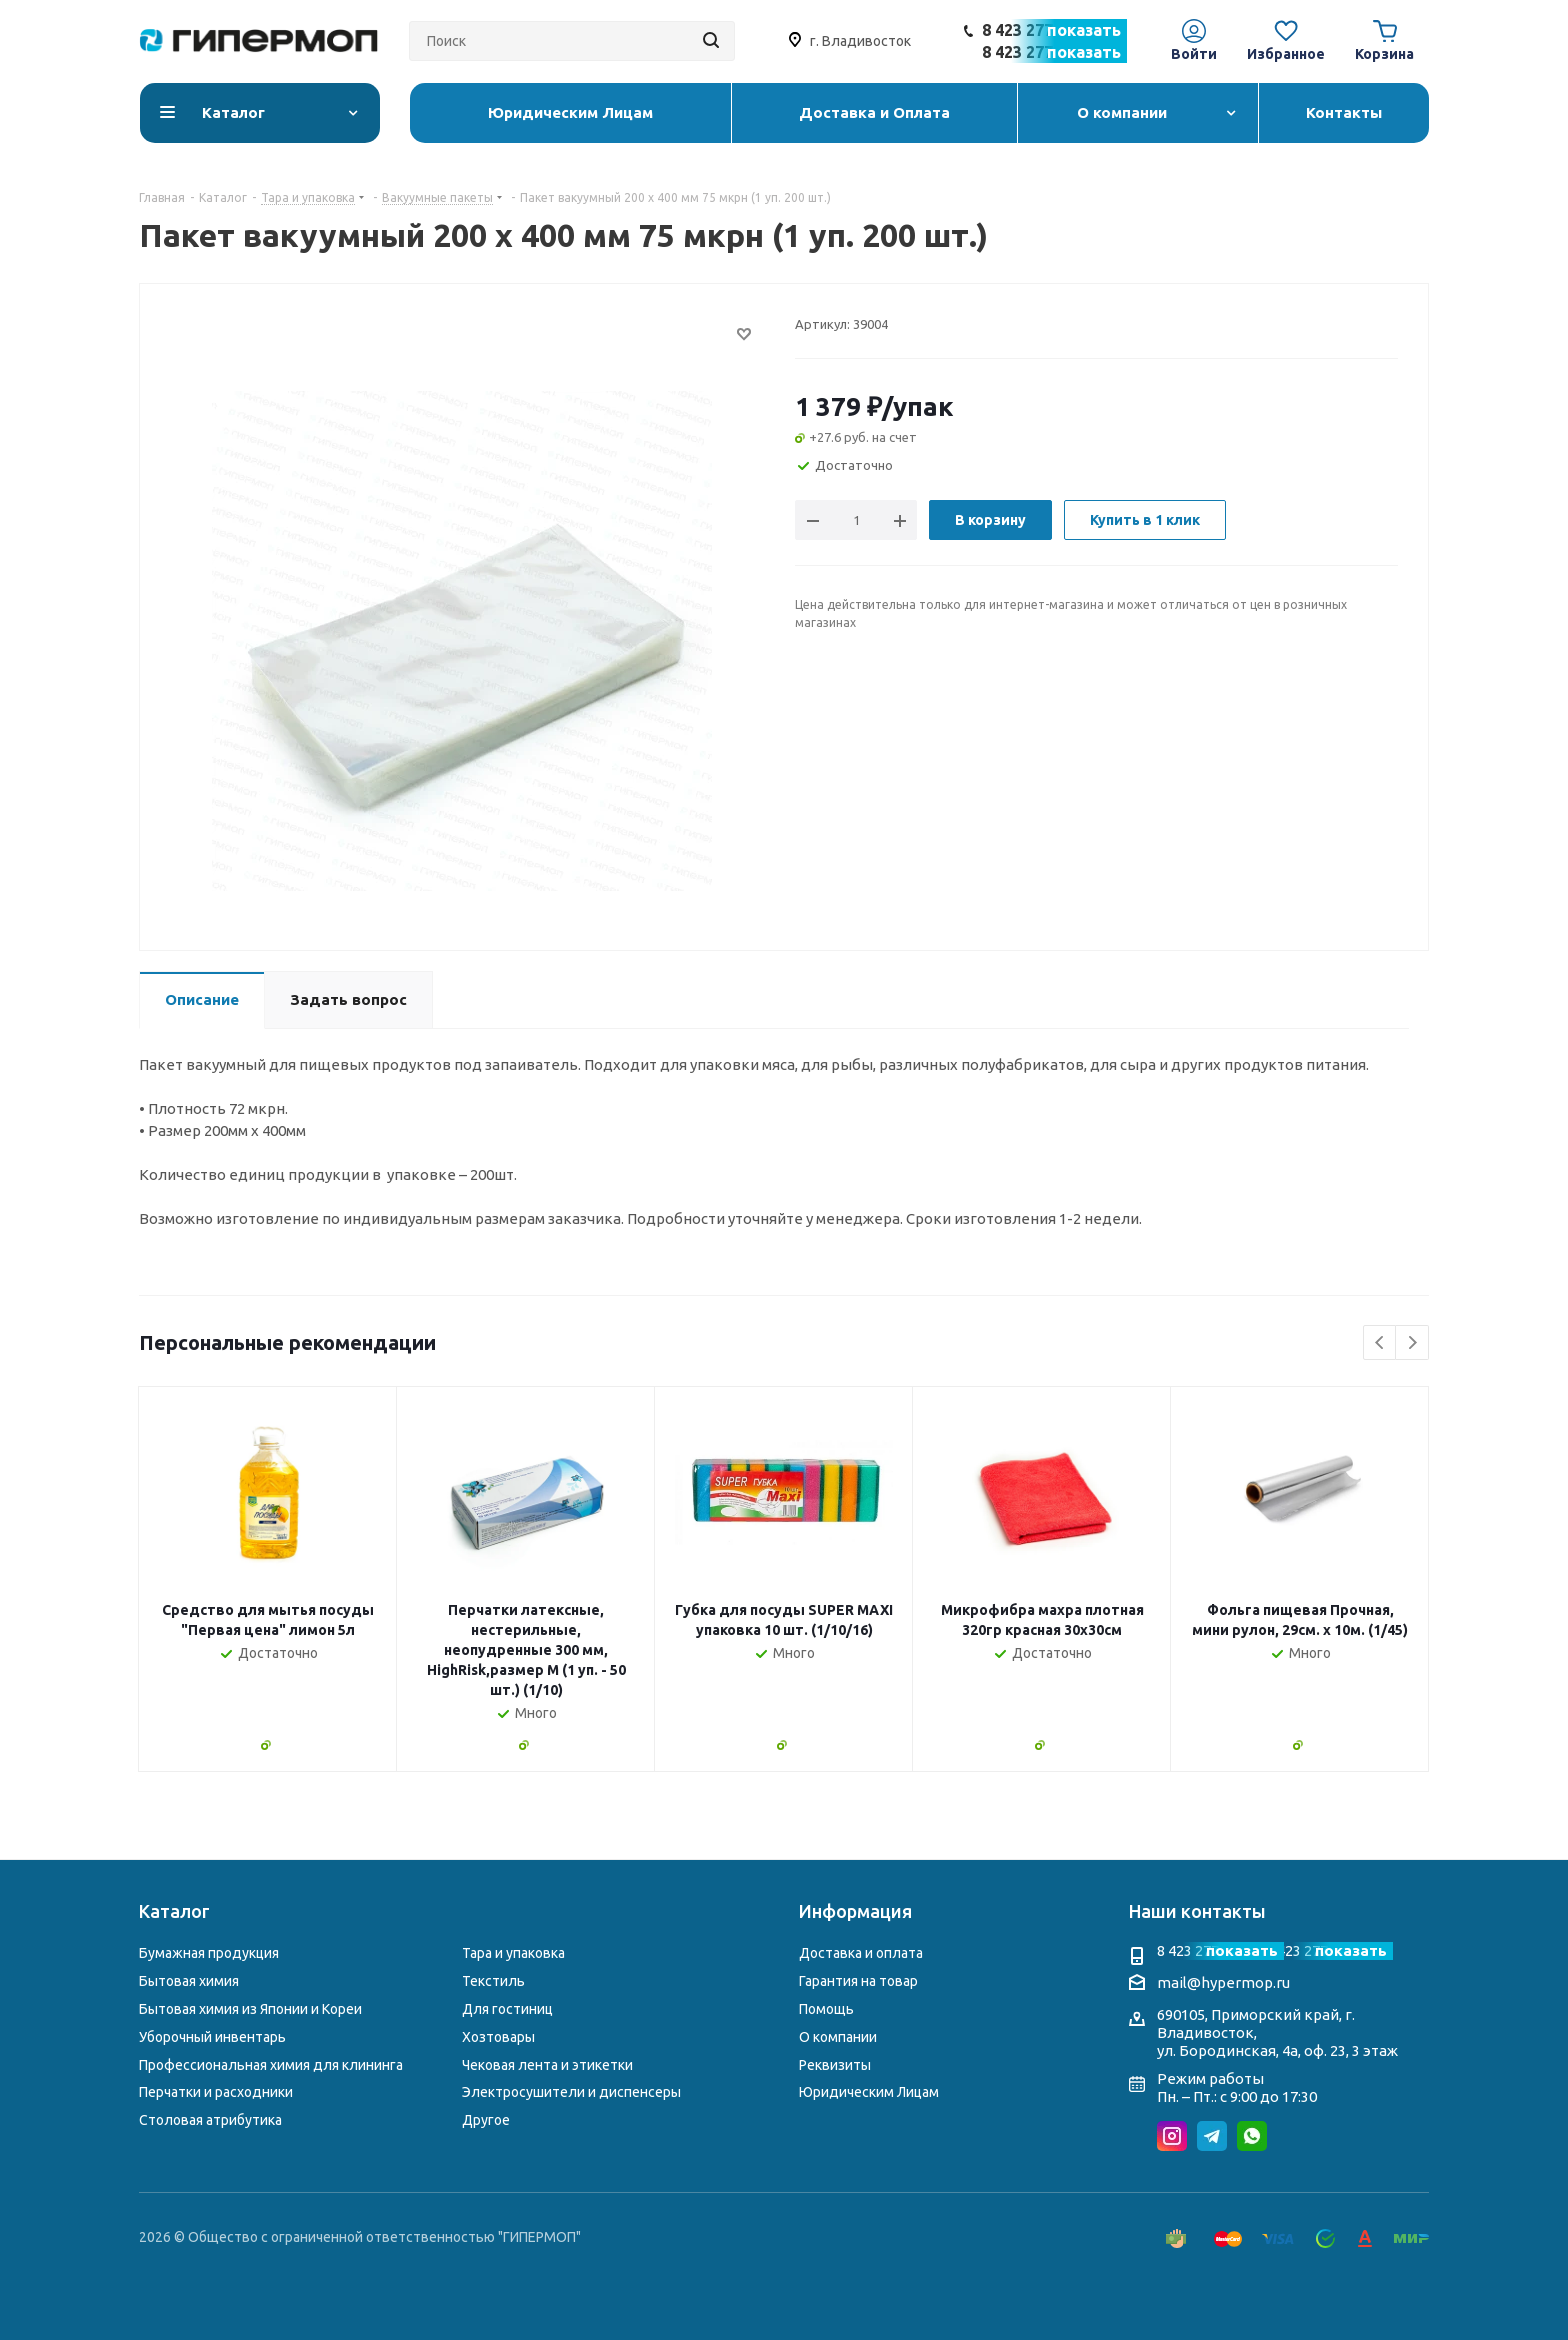 This screenshot has height=2340, width=1568. What do you see at coordinates (1223, 1982) in the screenshot?
I see `mail@hypermop.ru` at bounding box center [1223, 1982].